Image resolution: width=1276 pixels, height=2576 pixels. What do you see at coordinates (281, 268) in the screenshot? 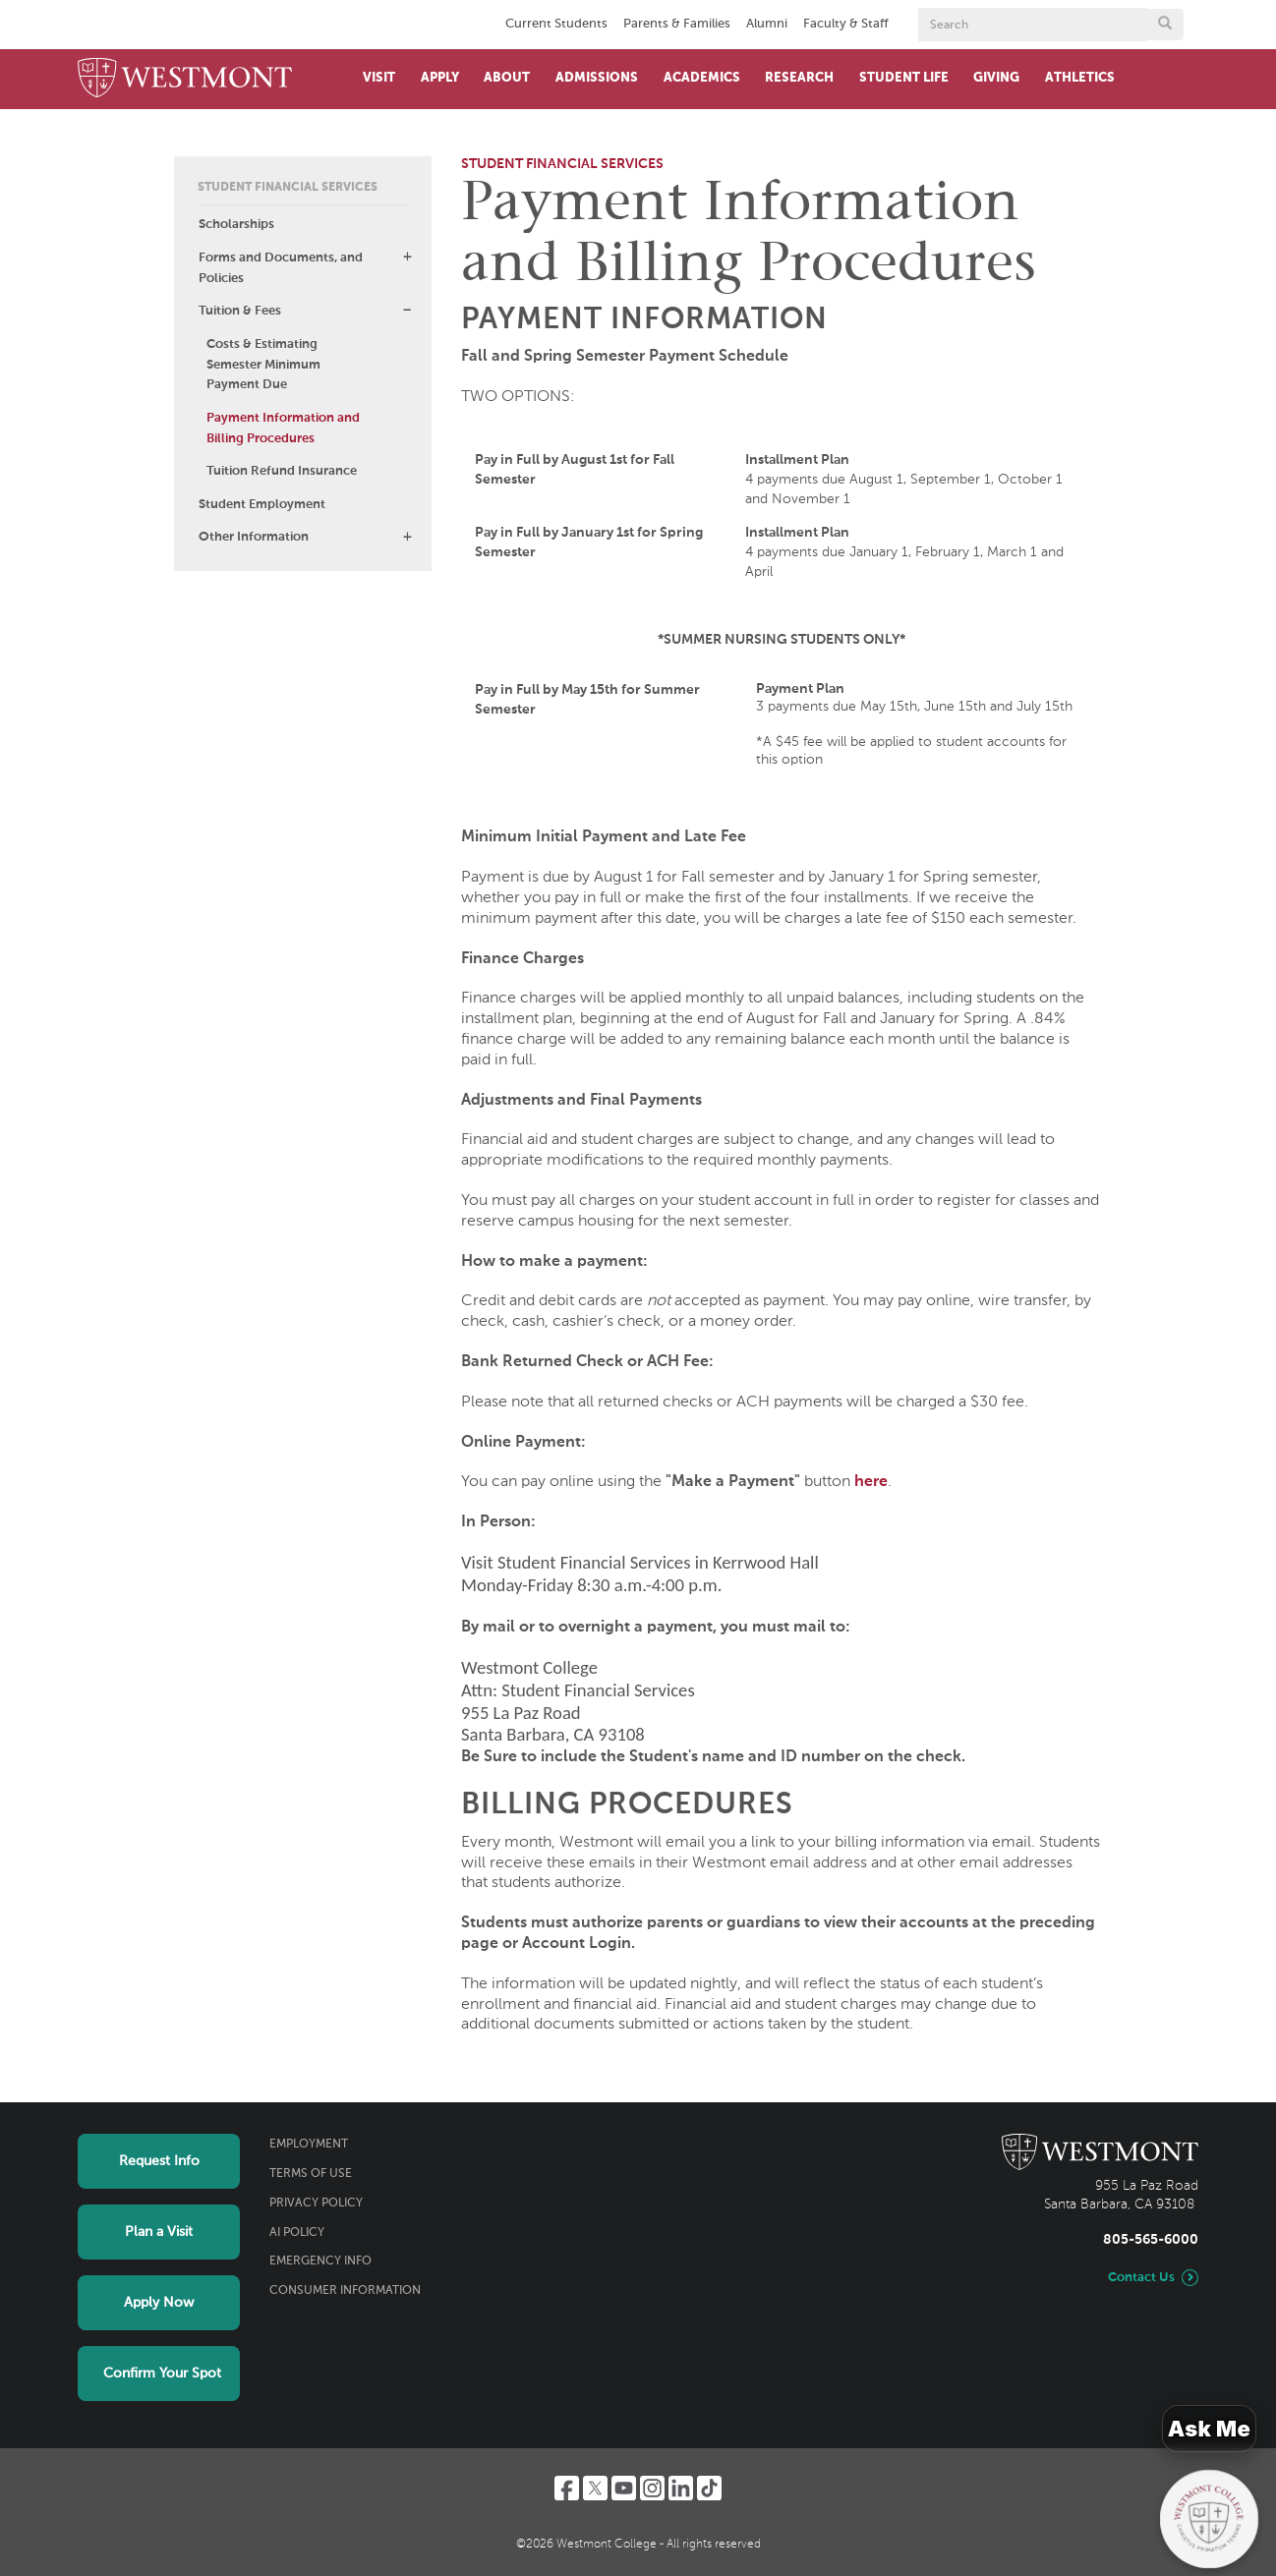
I see `Forms and Documents, and Policies` at bounding box center [281, 268].